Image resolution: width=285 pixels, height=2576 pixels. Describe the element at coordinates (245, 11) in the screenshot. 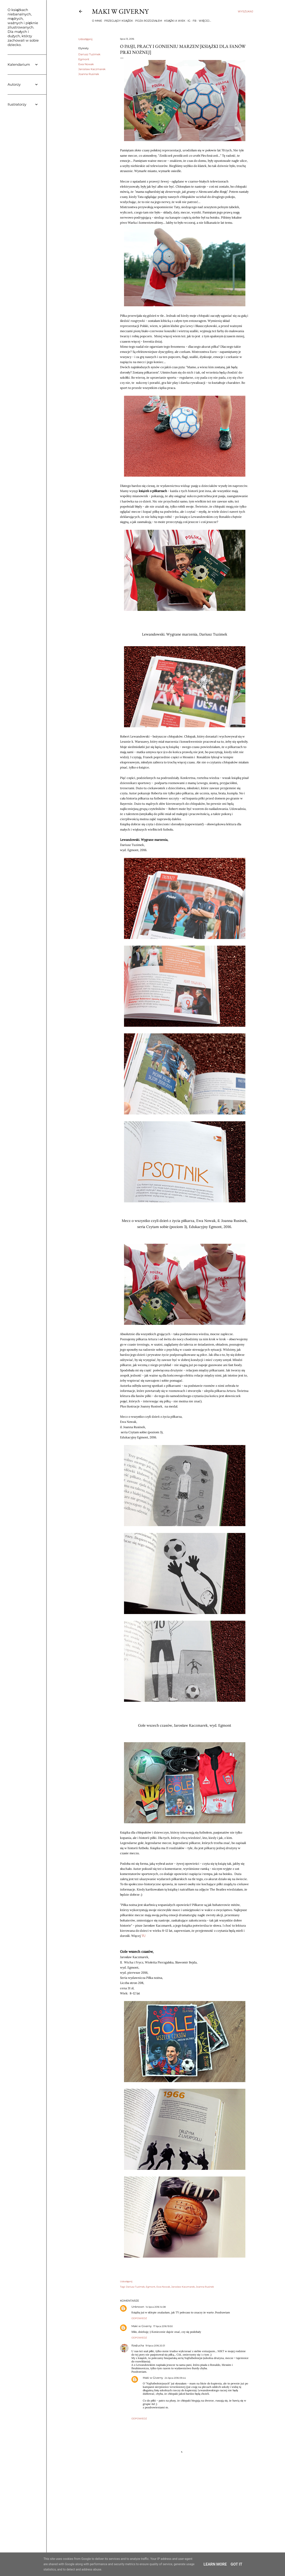

I see `[Wyszukaj]` at that location.